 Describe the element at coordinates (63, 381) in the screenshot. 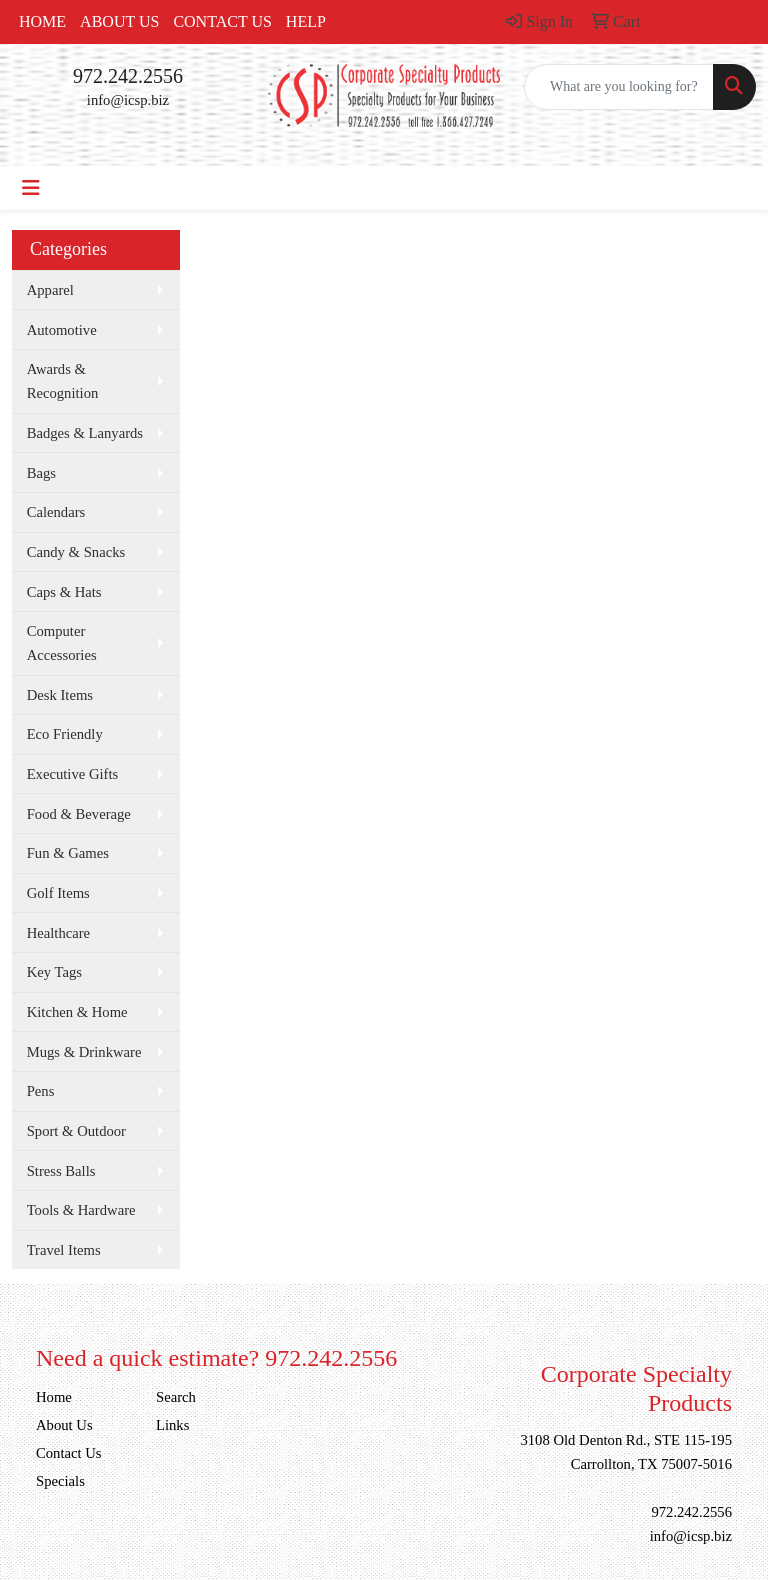

I see `Awards & Recognition` at that location.